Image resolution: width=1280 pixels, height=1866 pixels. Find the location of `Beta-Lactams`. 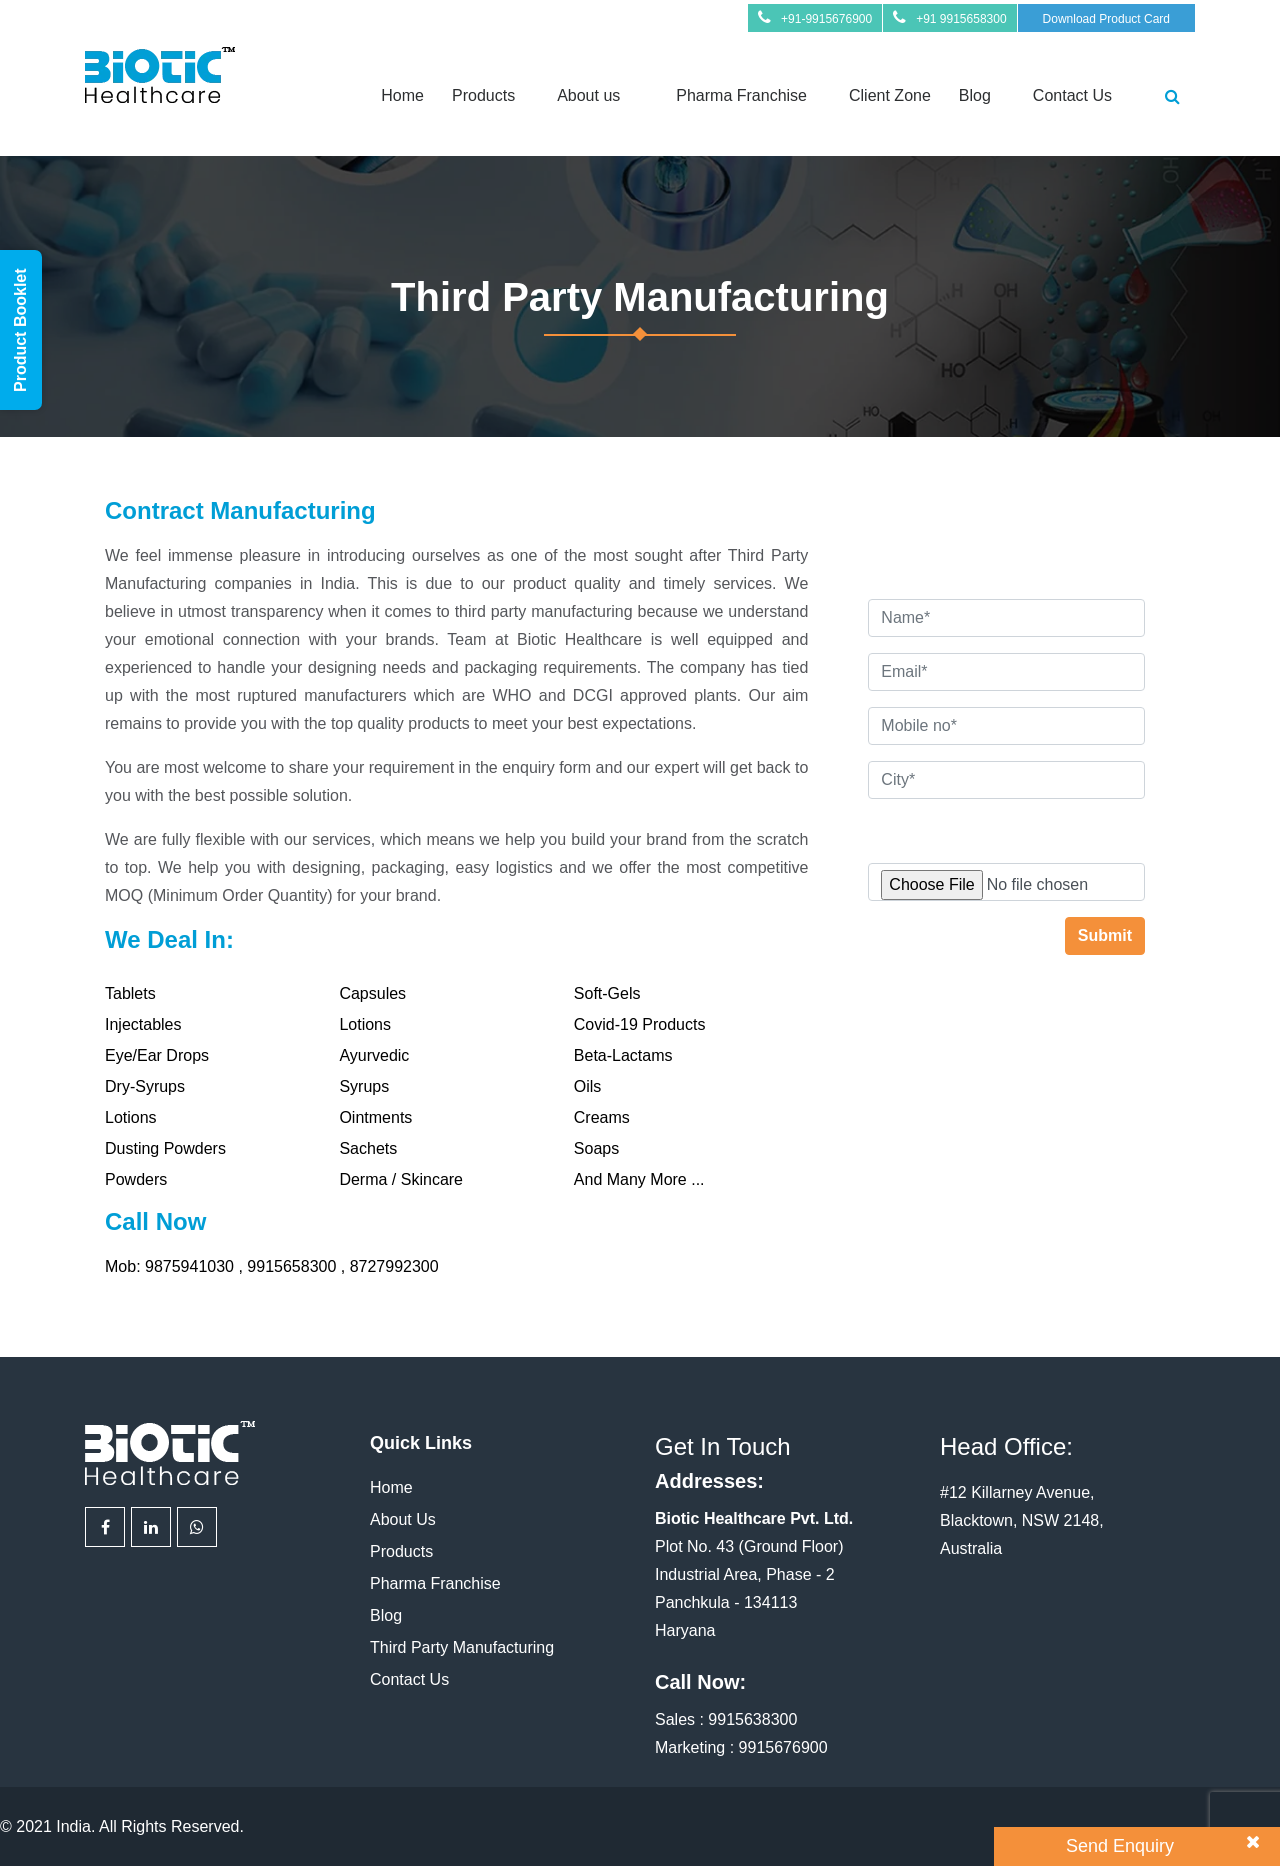

Beta-Lactams is located at coordinates (623, 1055).